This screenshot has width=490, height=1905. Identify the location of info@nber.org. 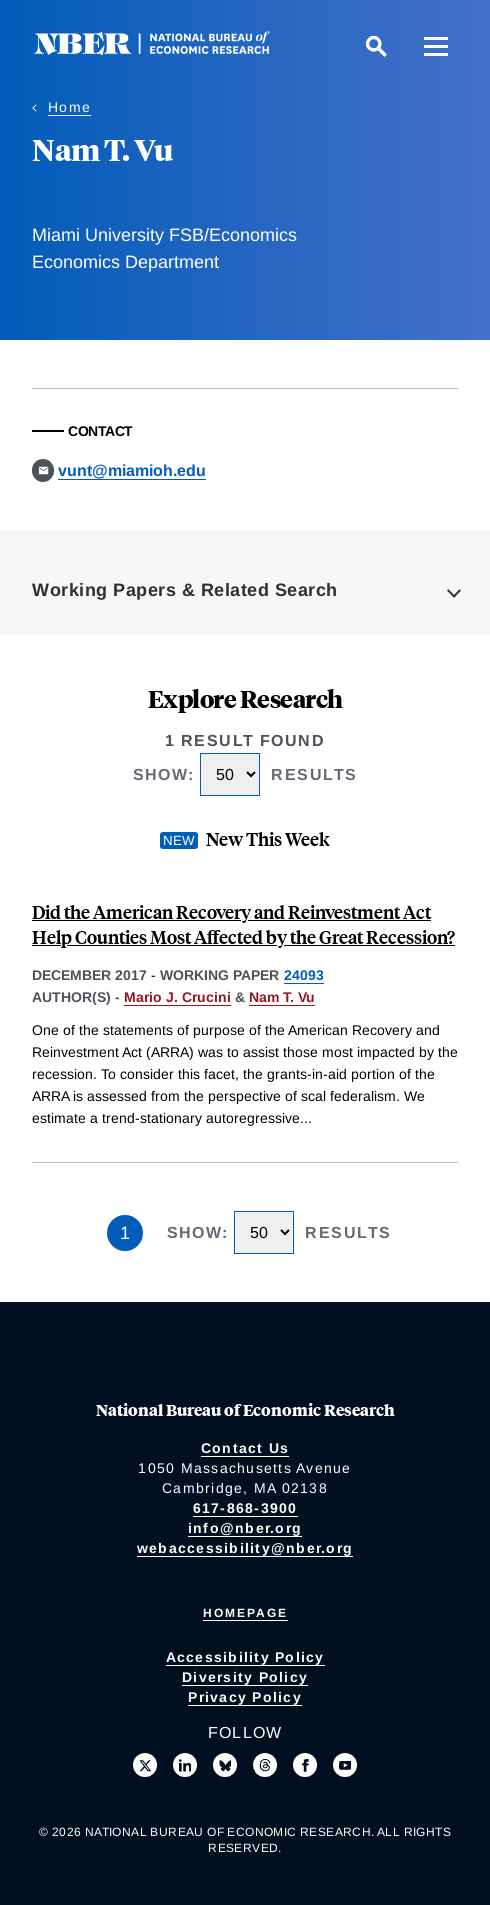
(245, 1528).